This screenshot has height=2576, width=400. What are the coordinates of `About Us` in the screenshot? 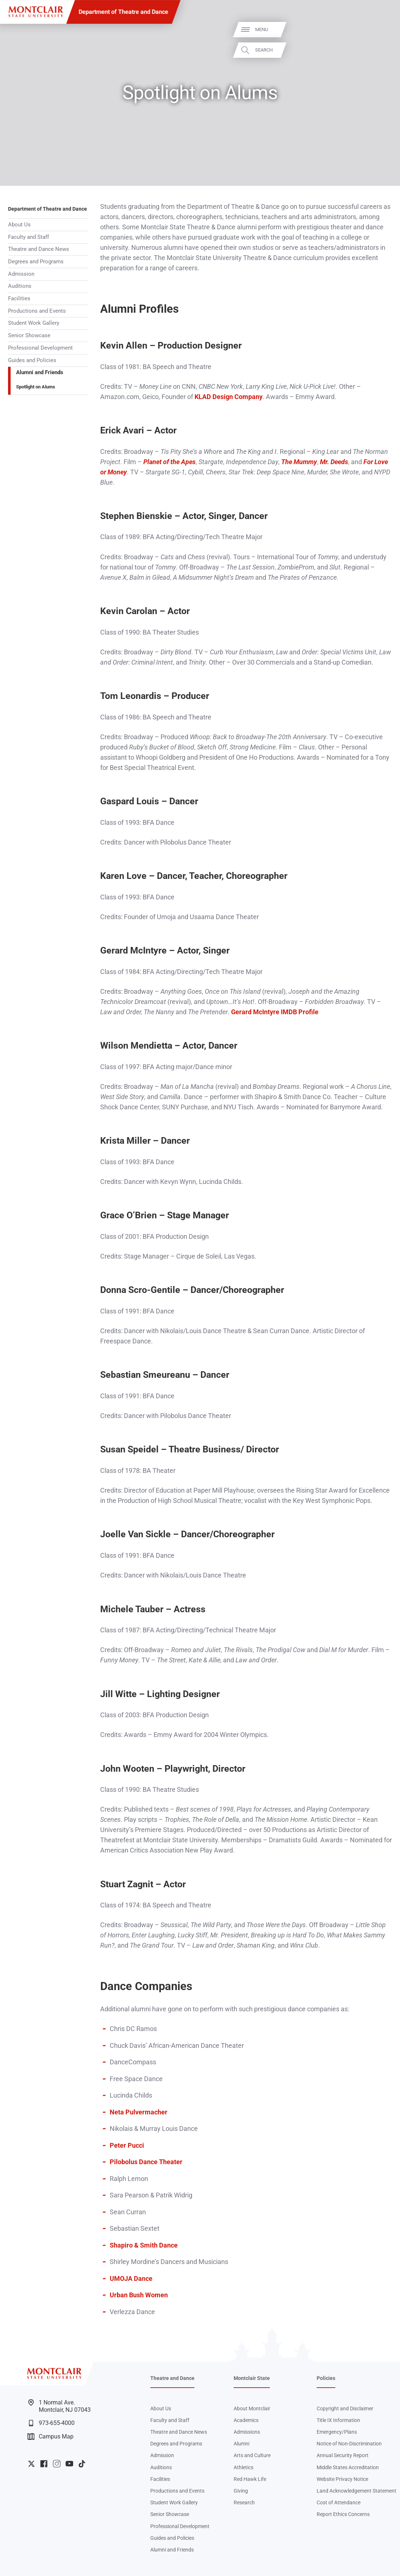 It's located at (19, 224).